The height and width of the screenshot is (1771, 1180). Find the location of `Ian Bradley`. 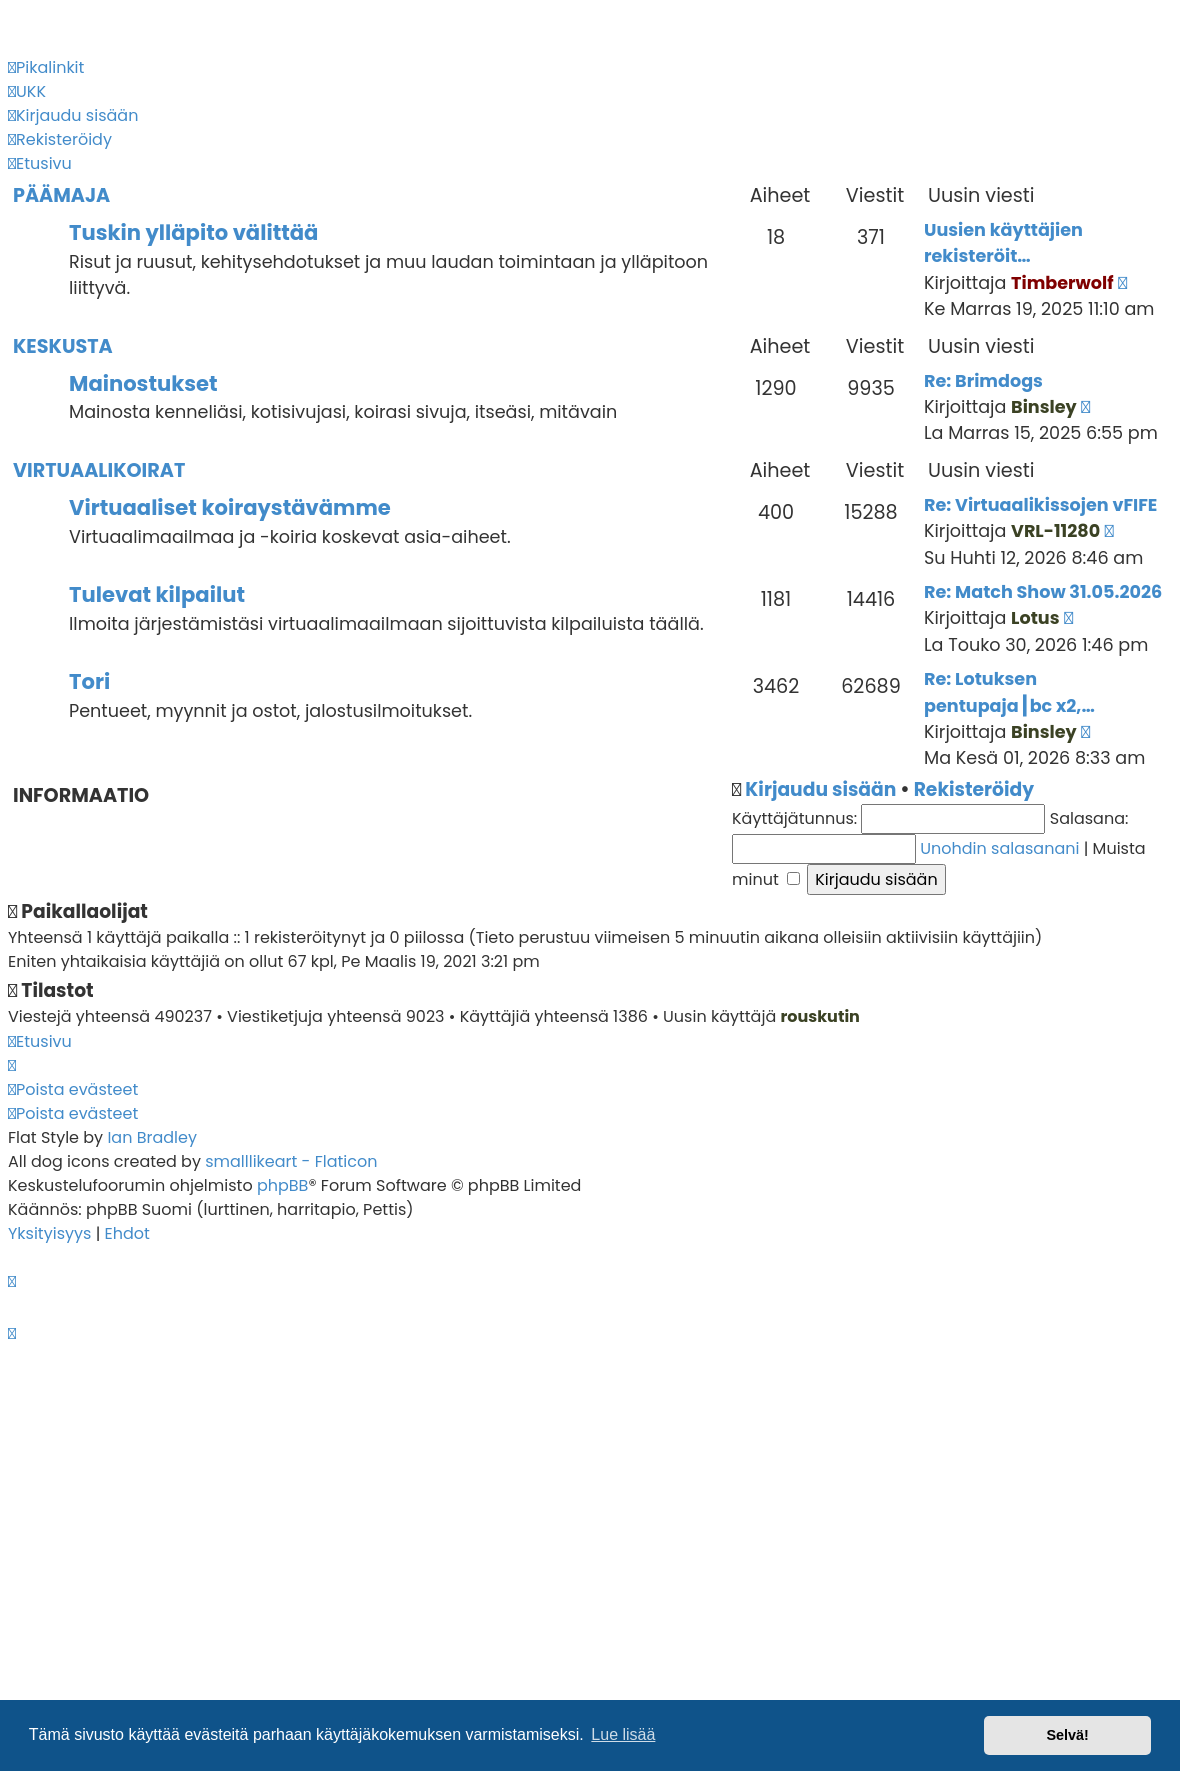

Ian Bradley is located at coordinates (152, 1137).